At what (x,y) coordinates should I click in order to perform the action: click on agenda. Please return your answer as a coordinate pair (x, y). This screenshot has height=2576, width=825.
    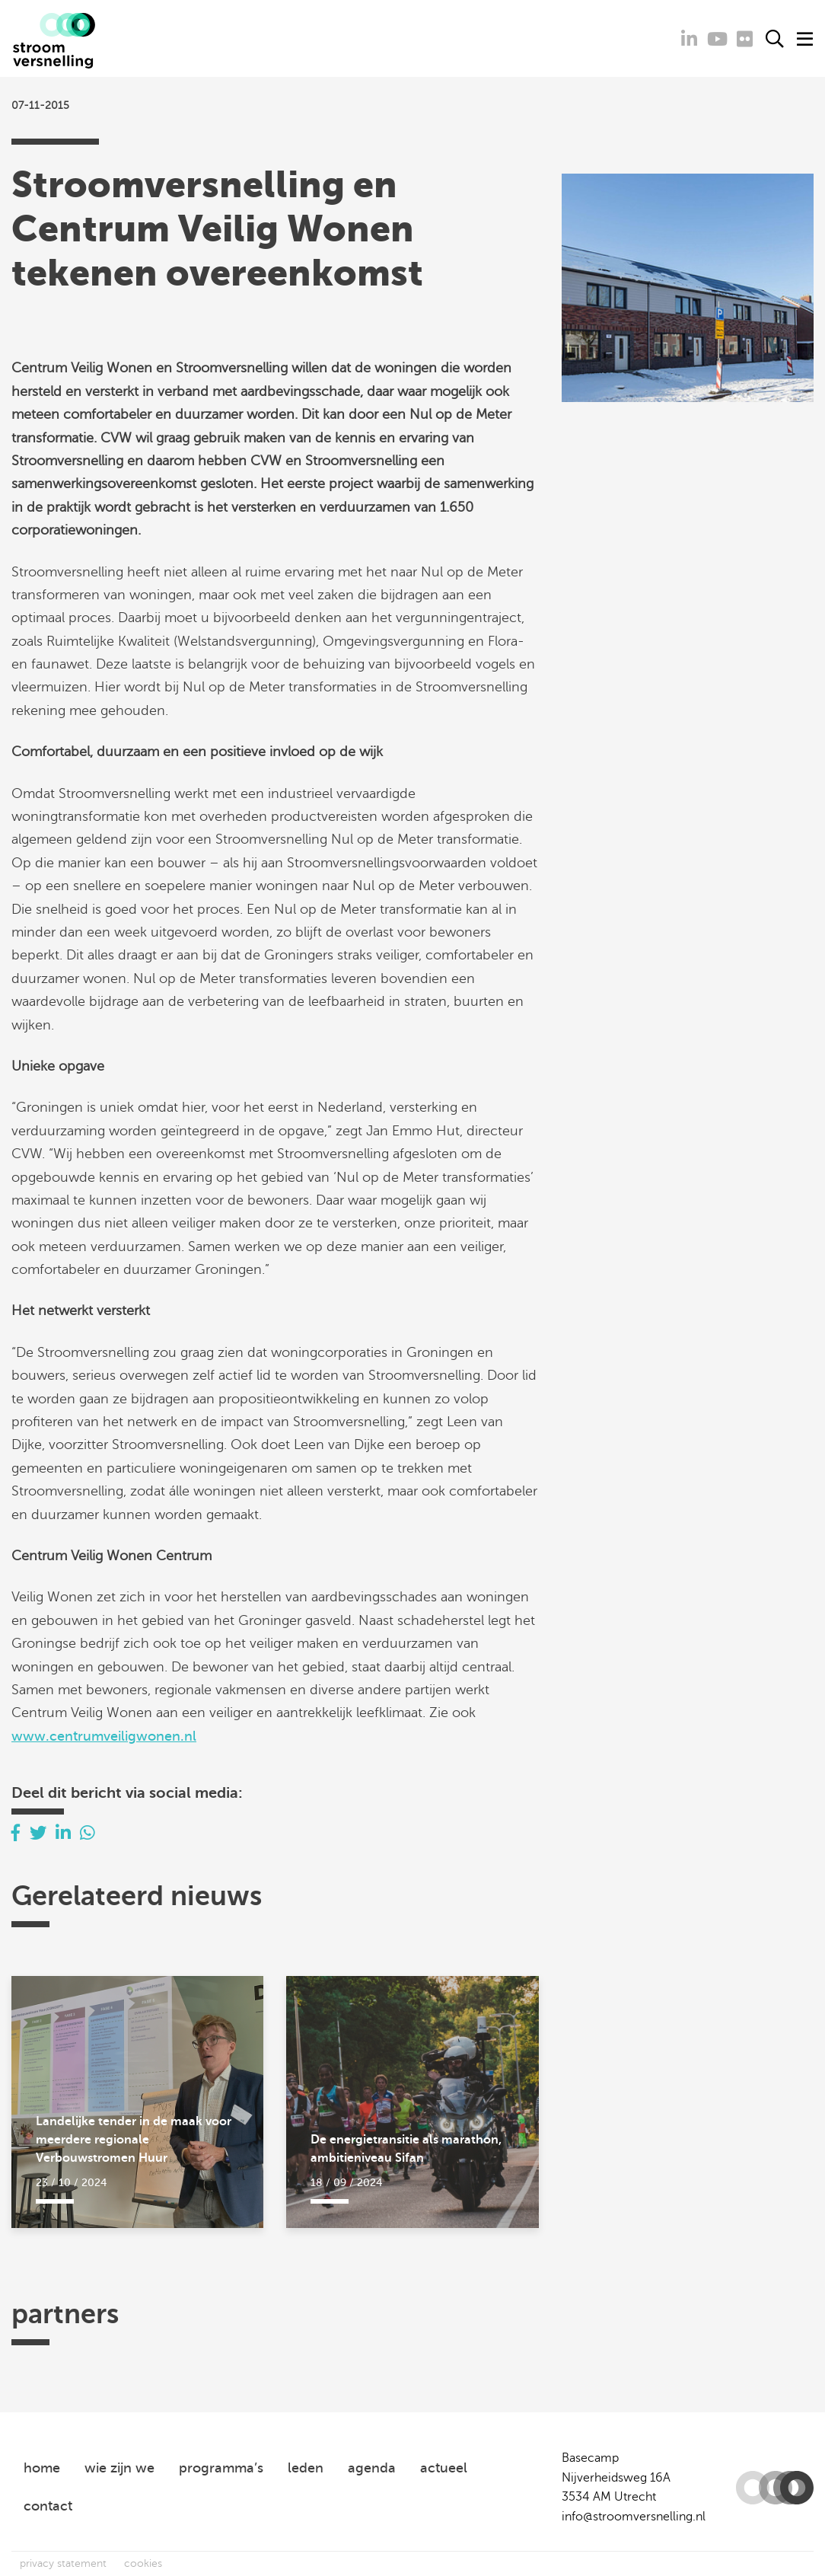
    Looking at the image, I should click on (372, 2467).